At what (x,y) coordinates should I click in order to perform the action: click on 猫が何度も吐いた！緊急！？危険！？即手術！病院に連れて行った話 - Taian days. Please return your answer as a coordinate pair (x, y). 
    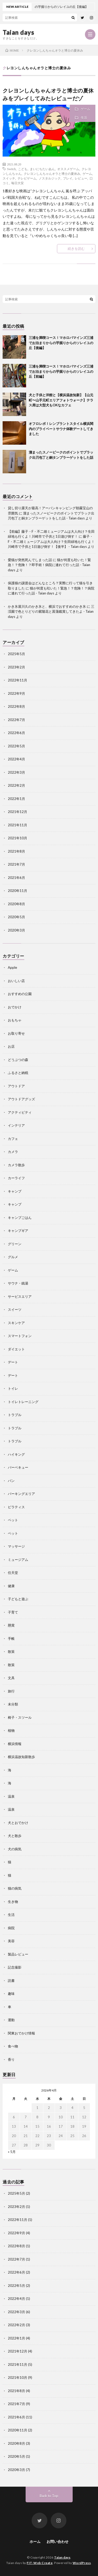
    Looking at the image, I should click on (49, 565).